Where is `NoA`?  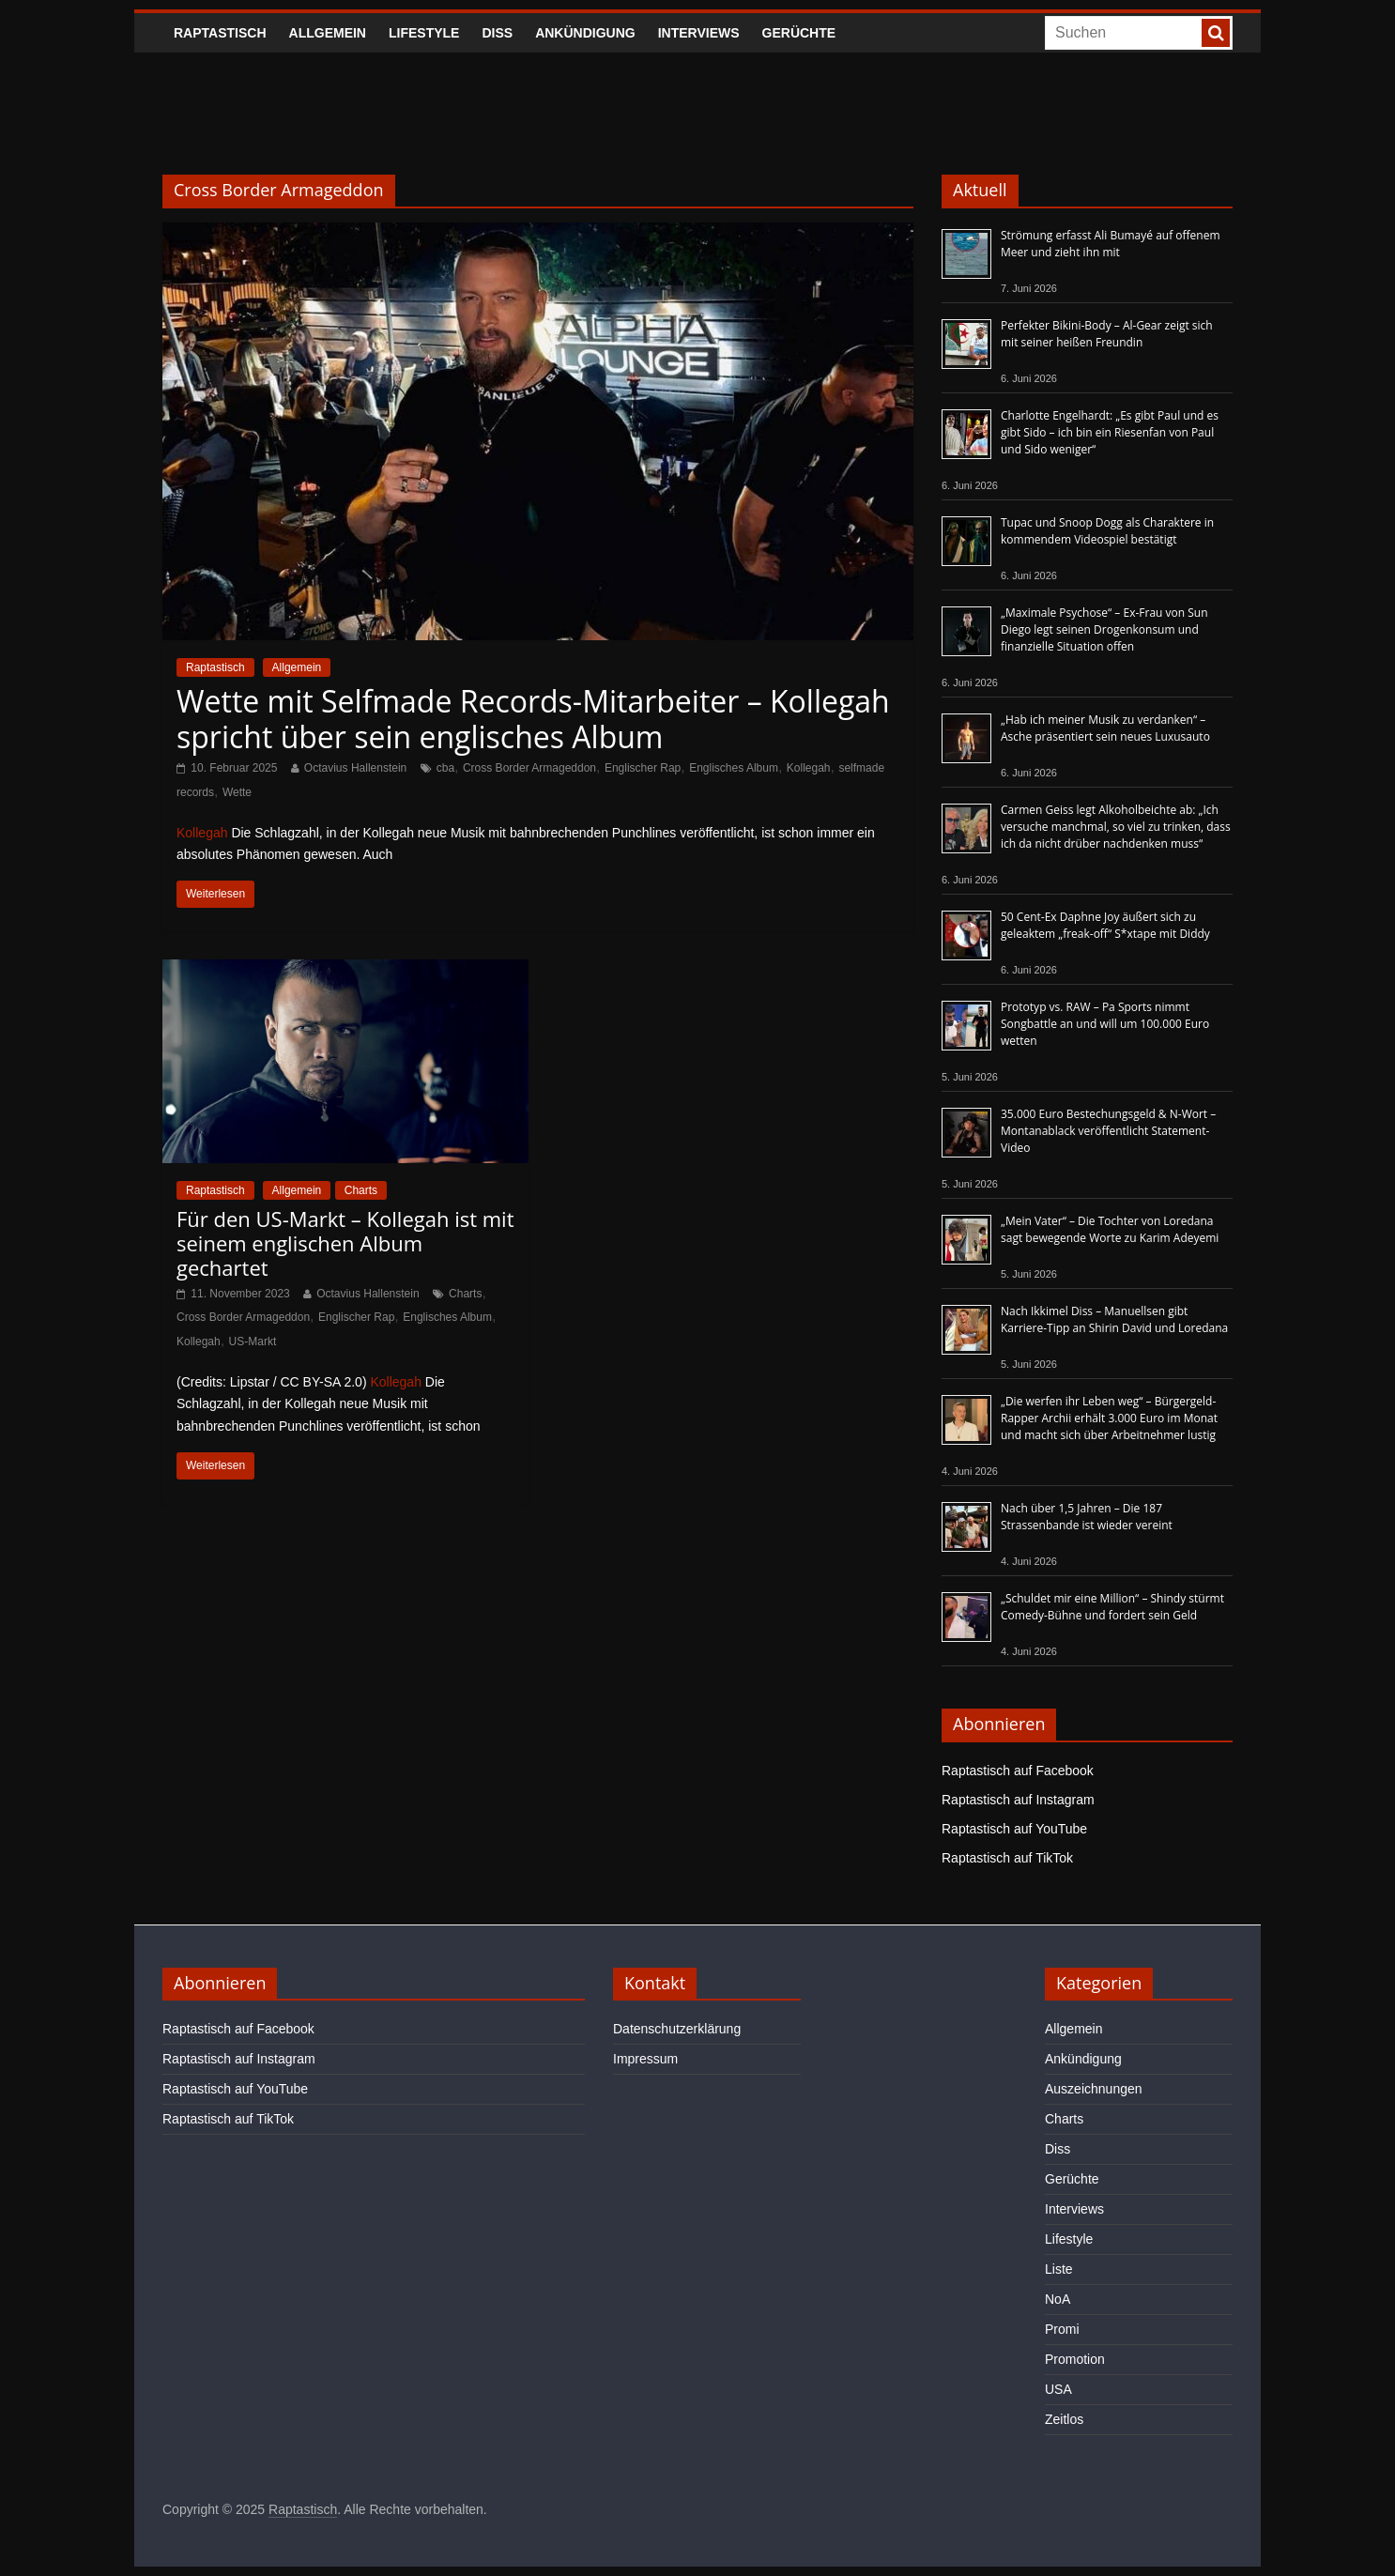 NoA is located at coordinates (1057, 2299).